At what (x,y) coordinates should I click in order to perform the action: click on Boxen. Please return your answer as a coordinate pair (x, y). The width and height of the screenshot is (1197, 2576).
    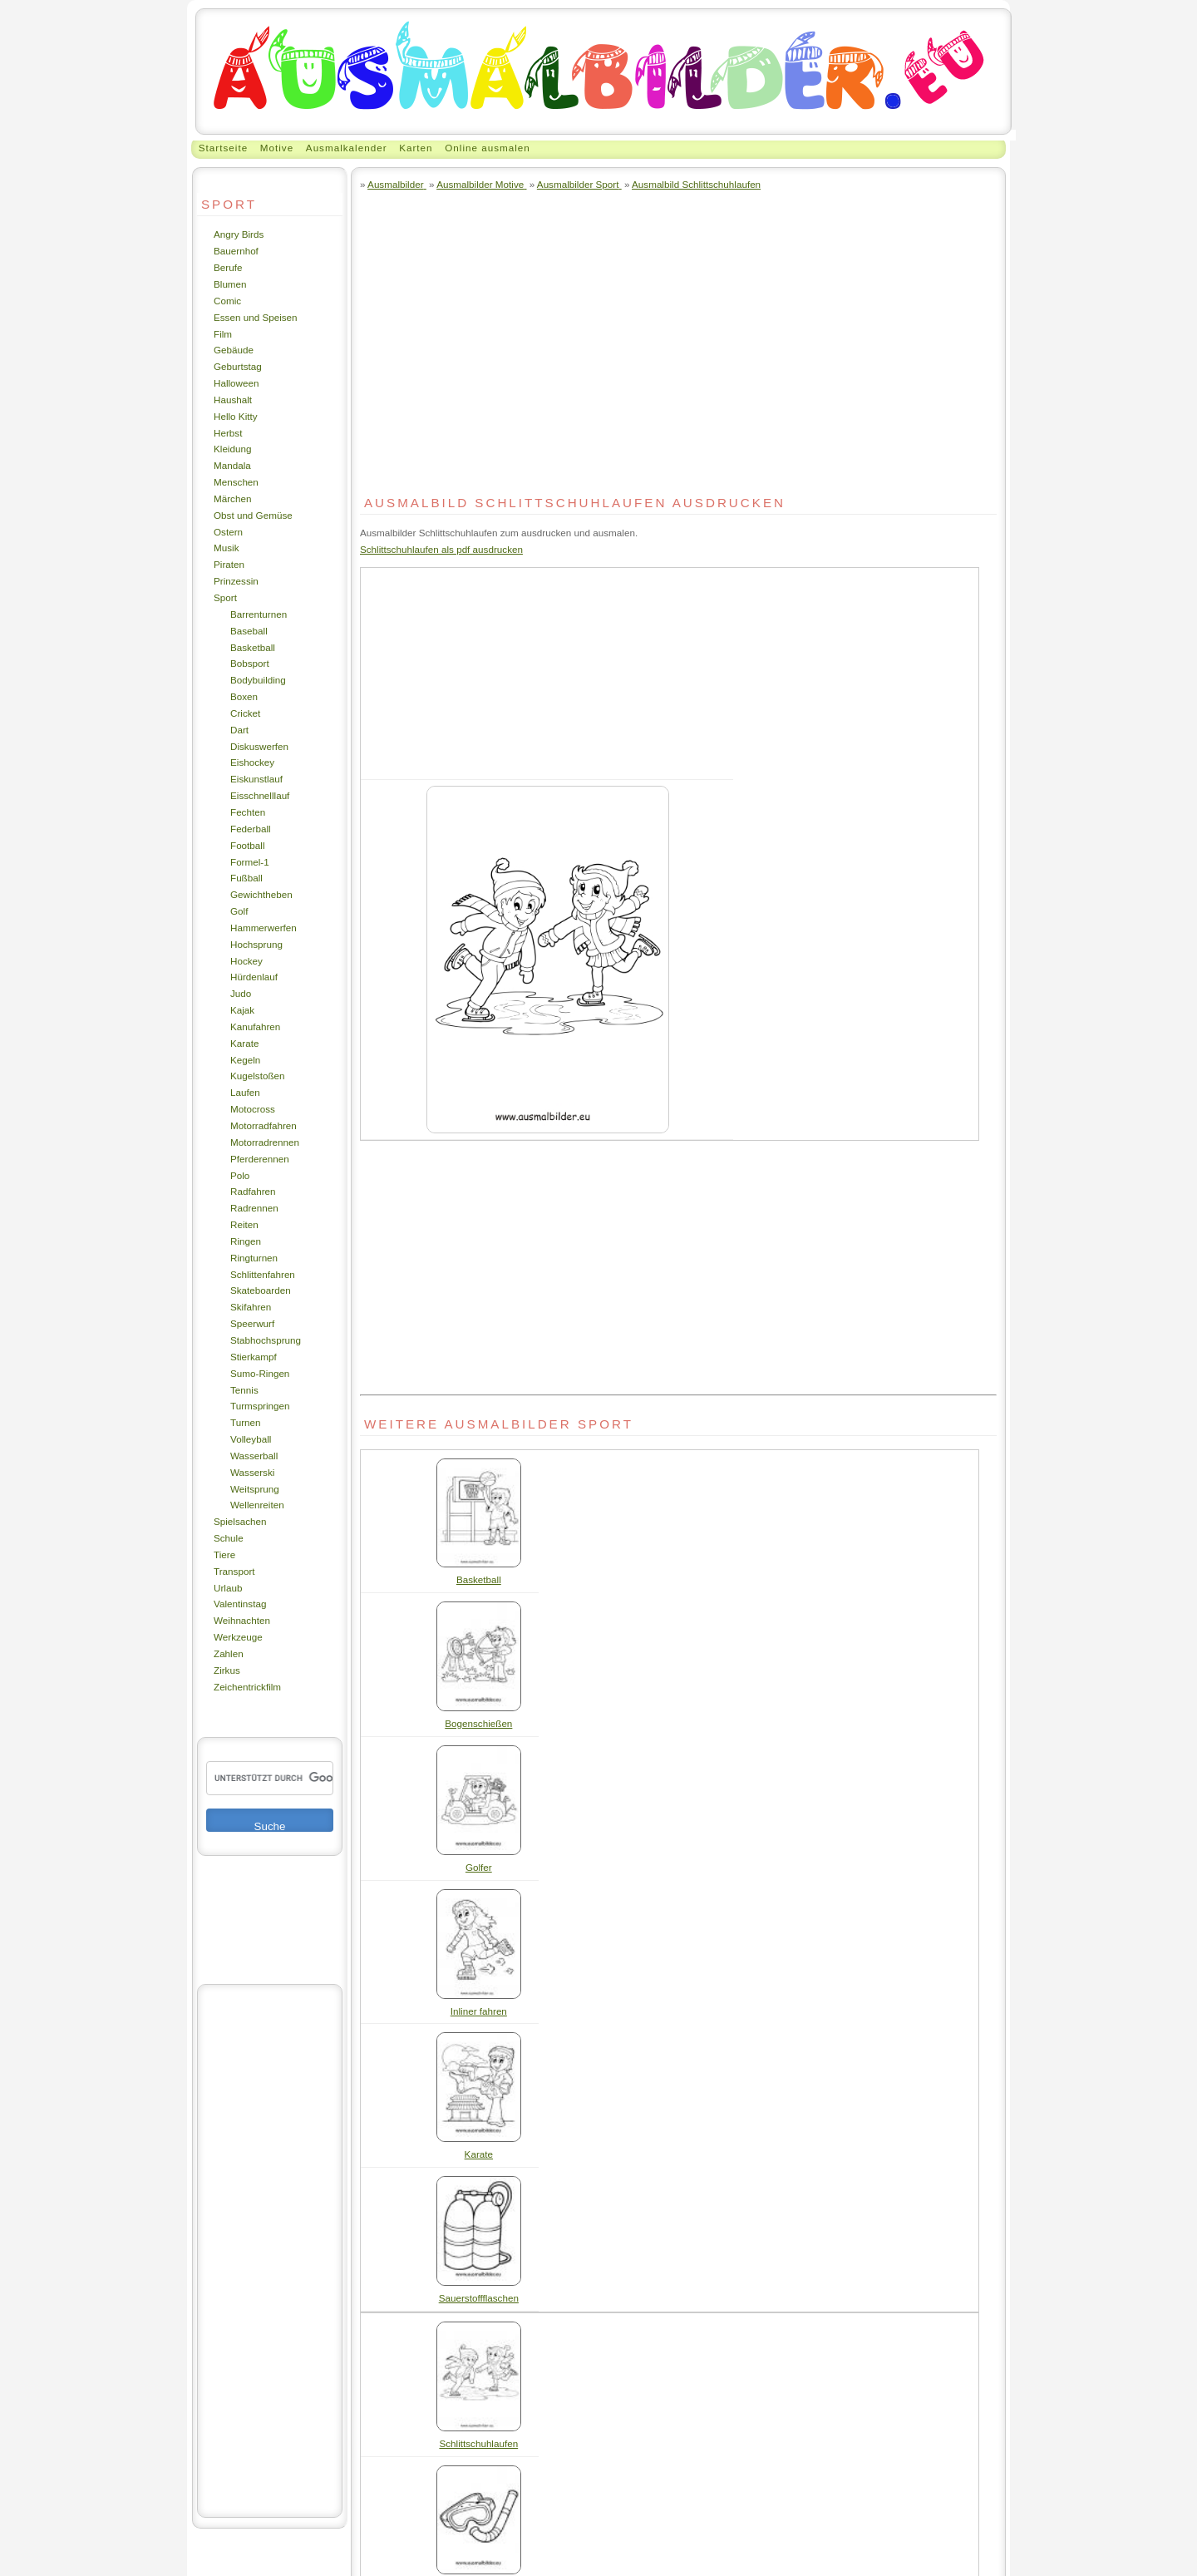
    Looking at the image, I should click on (244, 696).